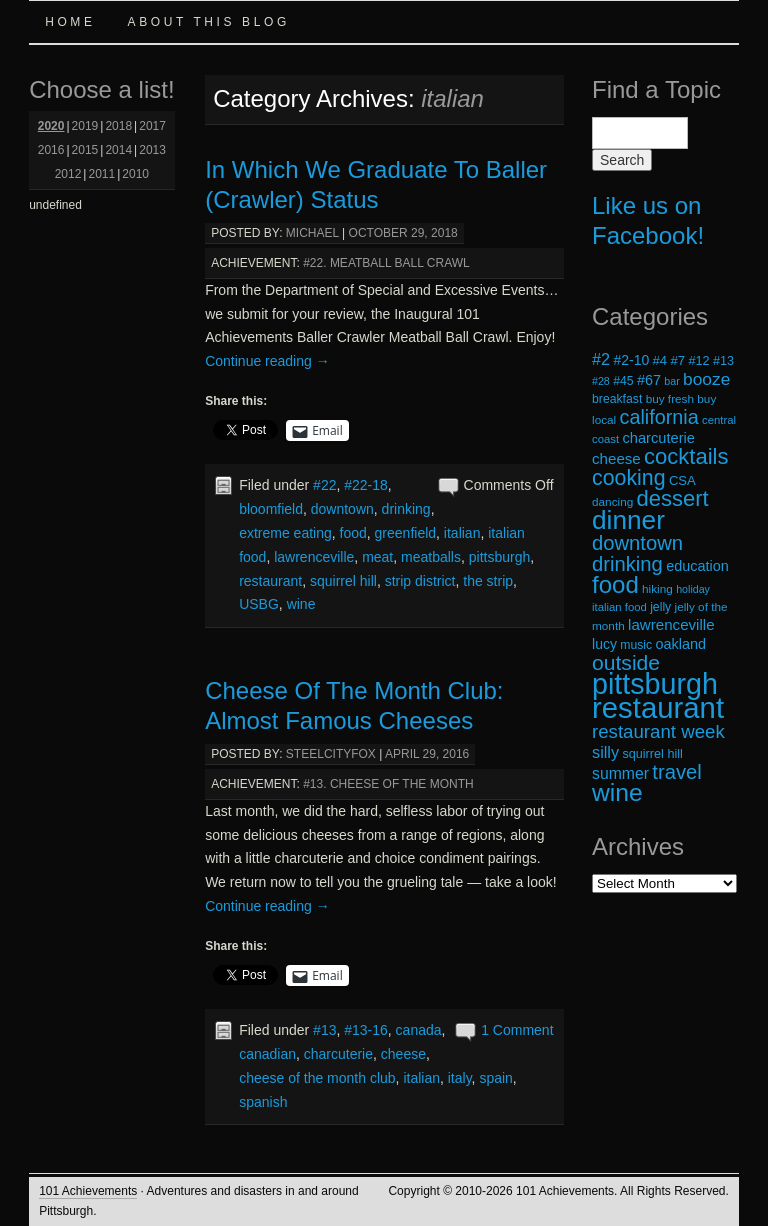 The height and width of the screenshot is (1226, 768). I want to click on Continue reading, so click(267, 361).